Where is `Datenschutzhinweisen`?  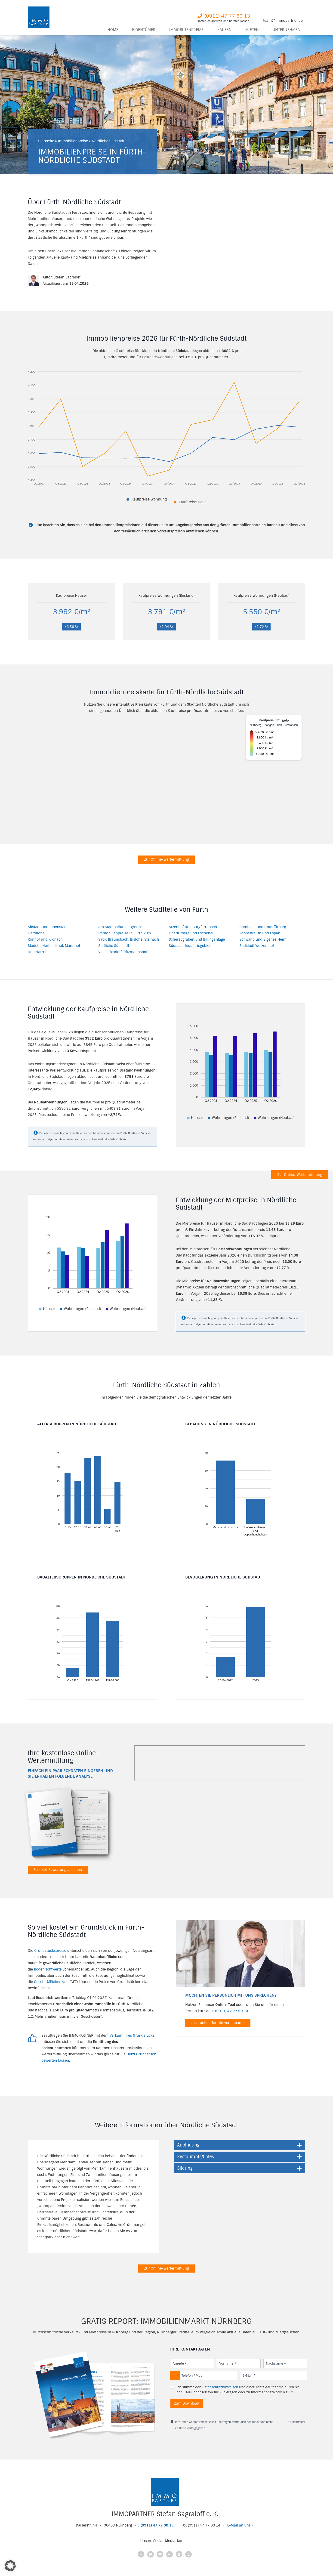 Datenschutzhinweisen is located at coordinates (220, 2387).